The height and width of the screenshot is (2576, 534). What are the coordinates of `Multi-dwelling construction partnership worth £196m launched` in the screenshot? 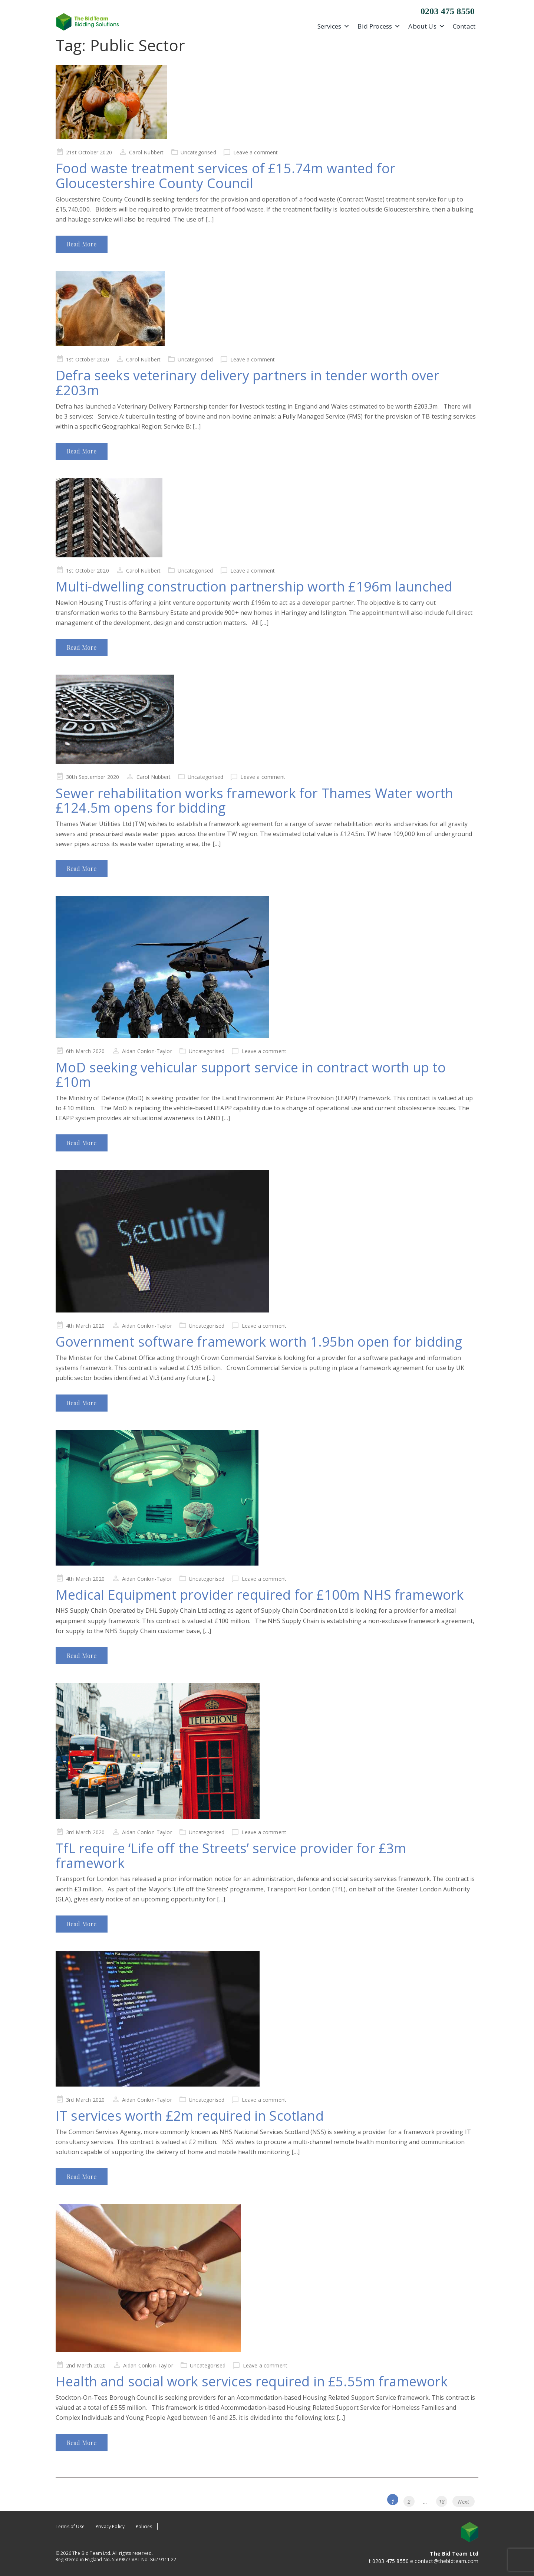 It's located at (254, 586).